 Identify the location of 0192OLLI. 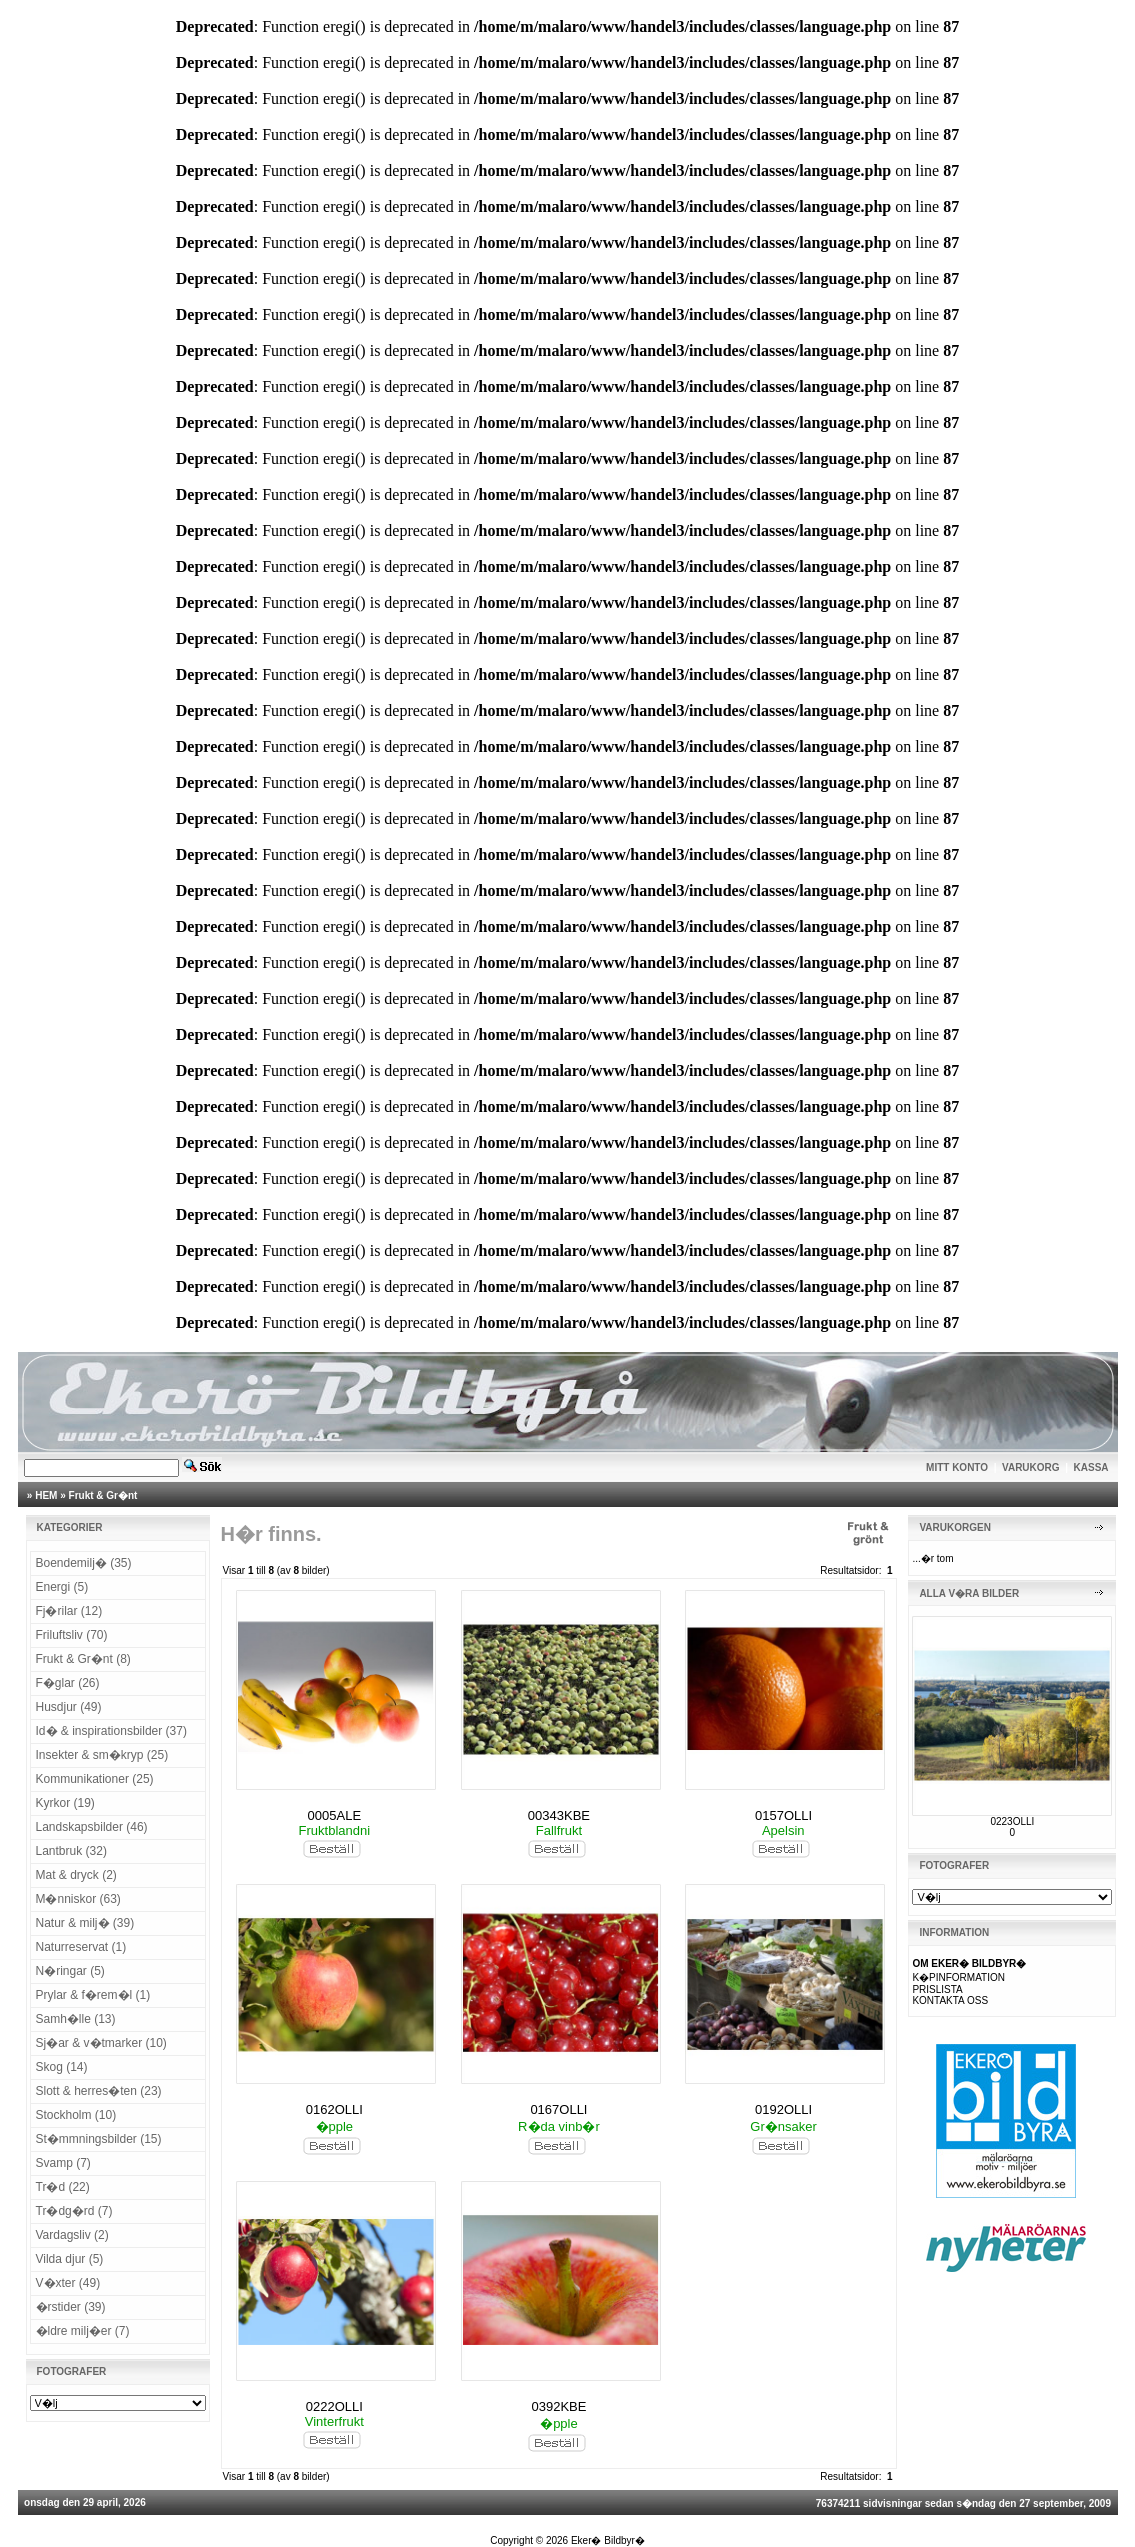
(783, 2109).